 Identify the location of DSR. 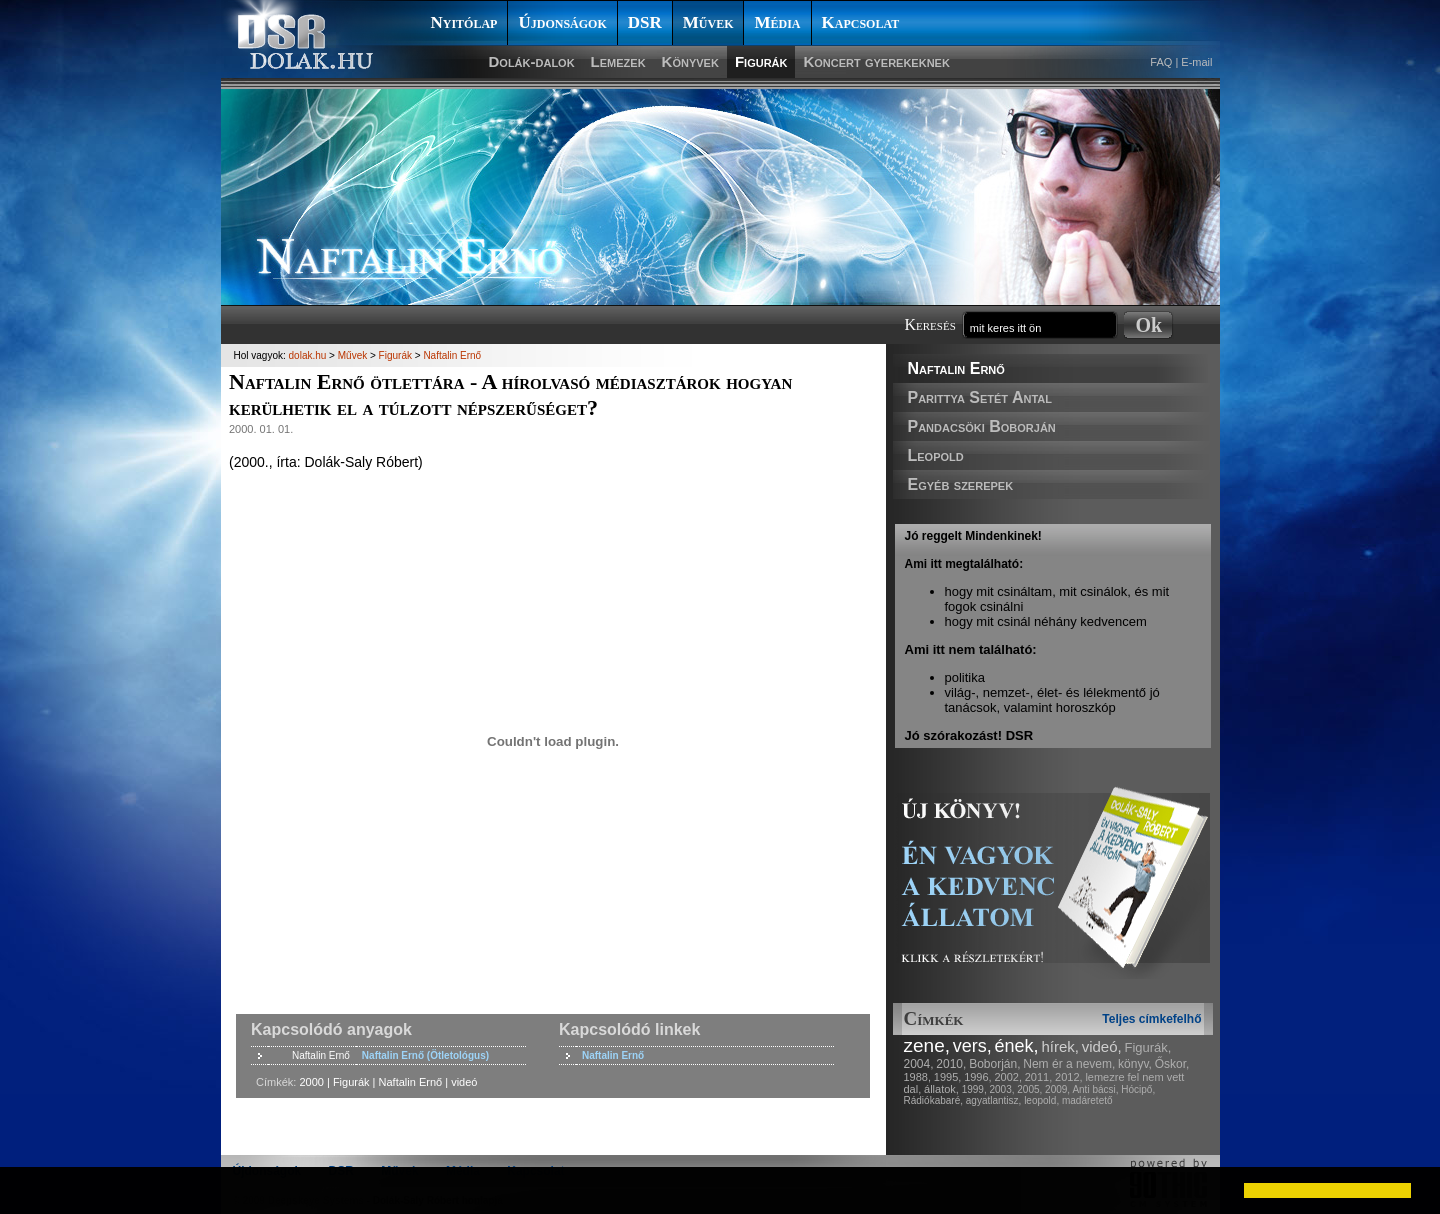
(645, 22).